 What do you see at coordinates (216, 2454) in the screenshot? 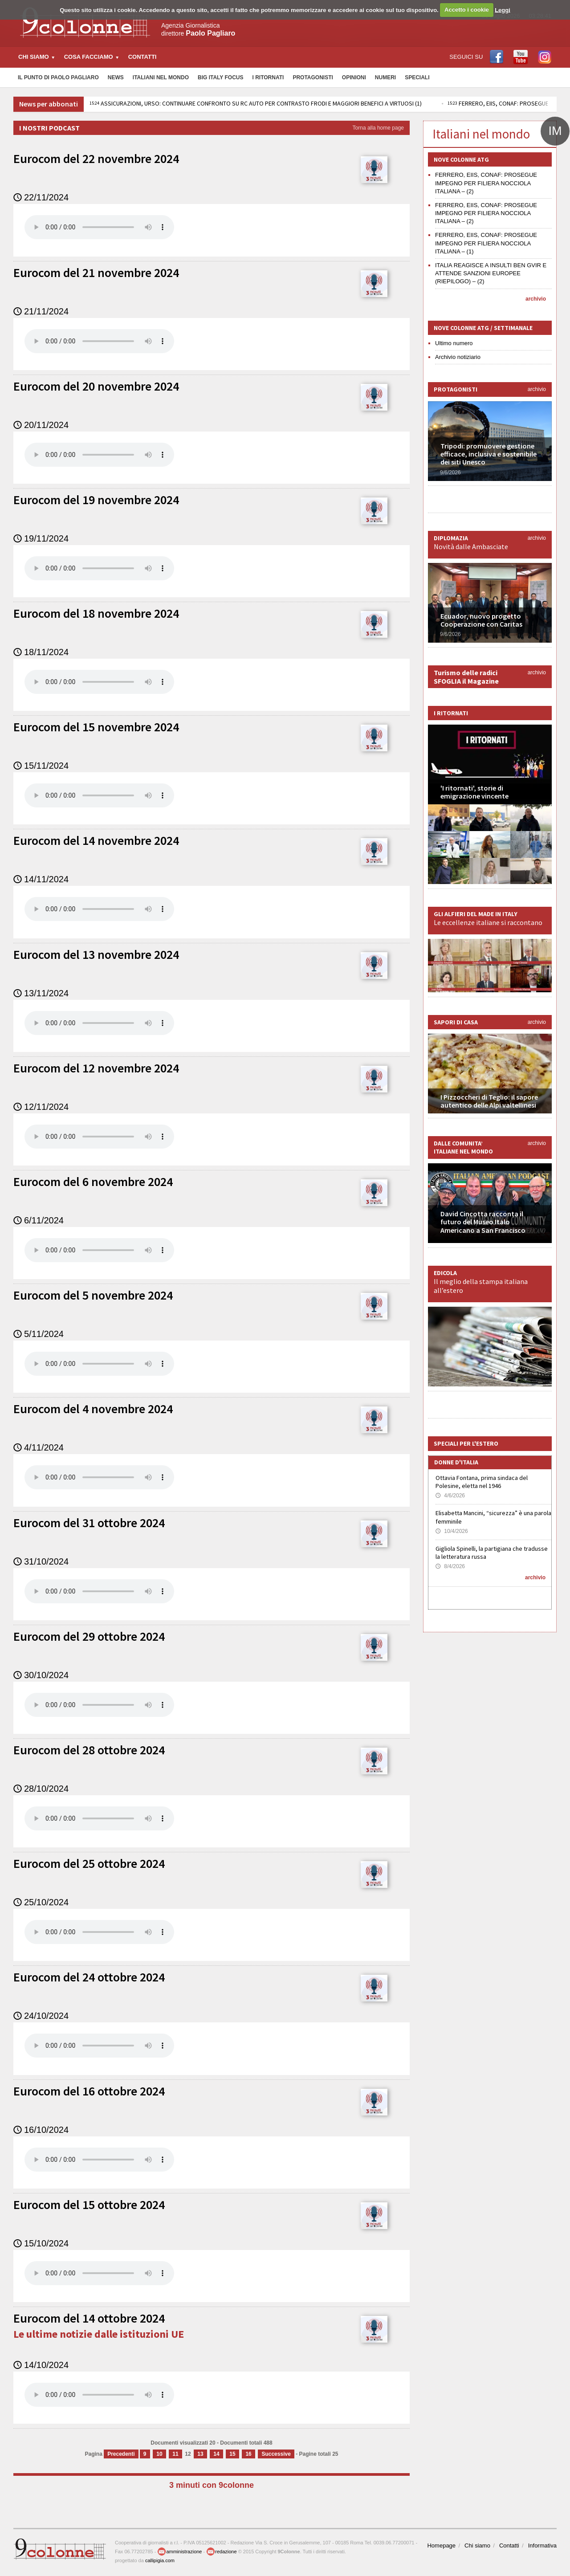
I see `14` at bounding box center [216, 2454].